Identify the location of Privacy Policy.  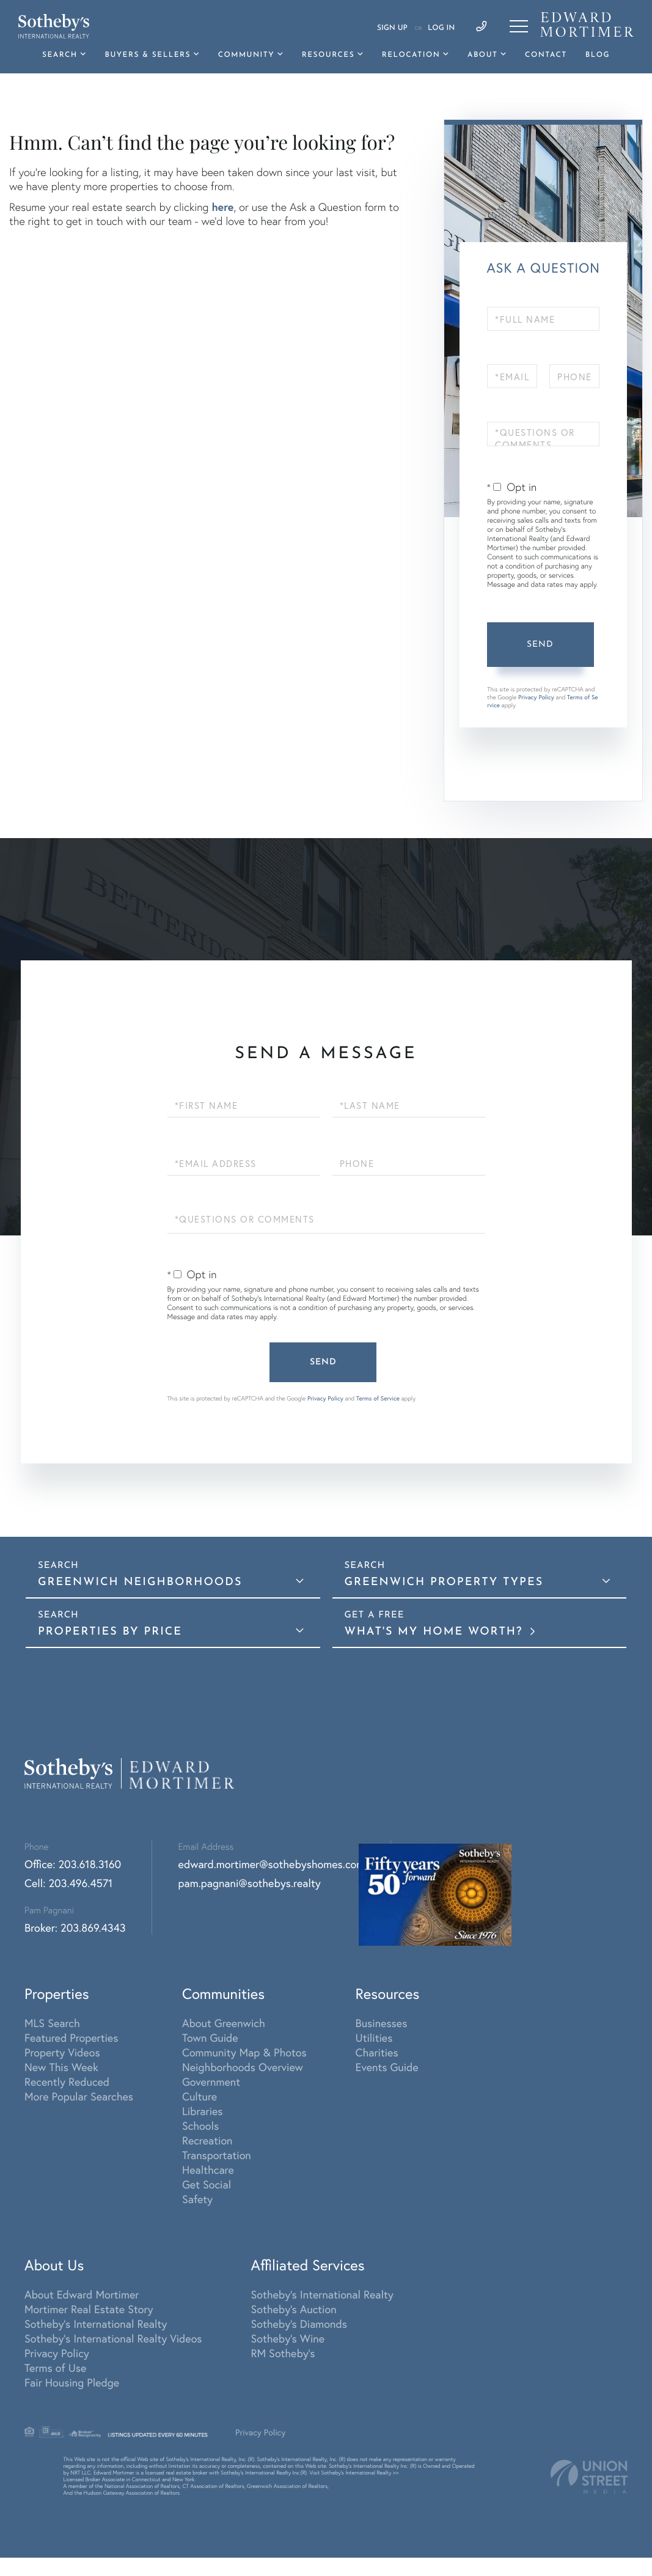
(536, 697).